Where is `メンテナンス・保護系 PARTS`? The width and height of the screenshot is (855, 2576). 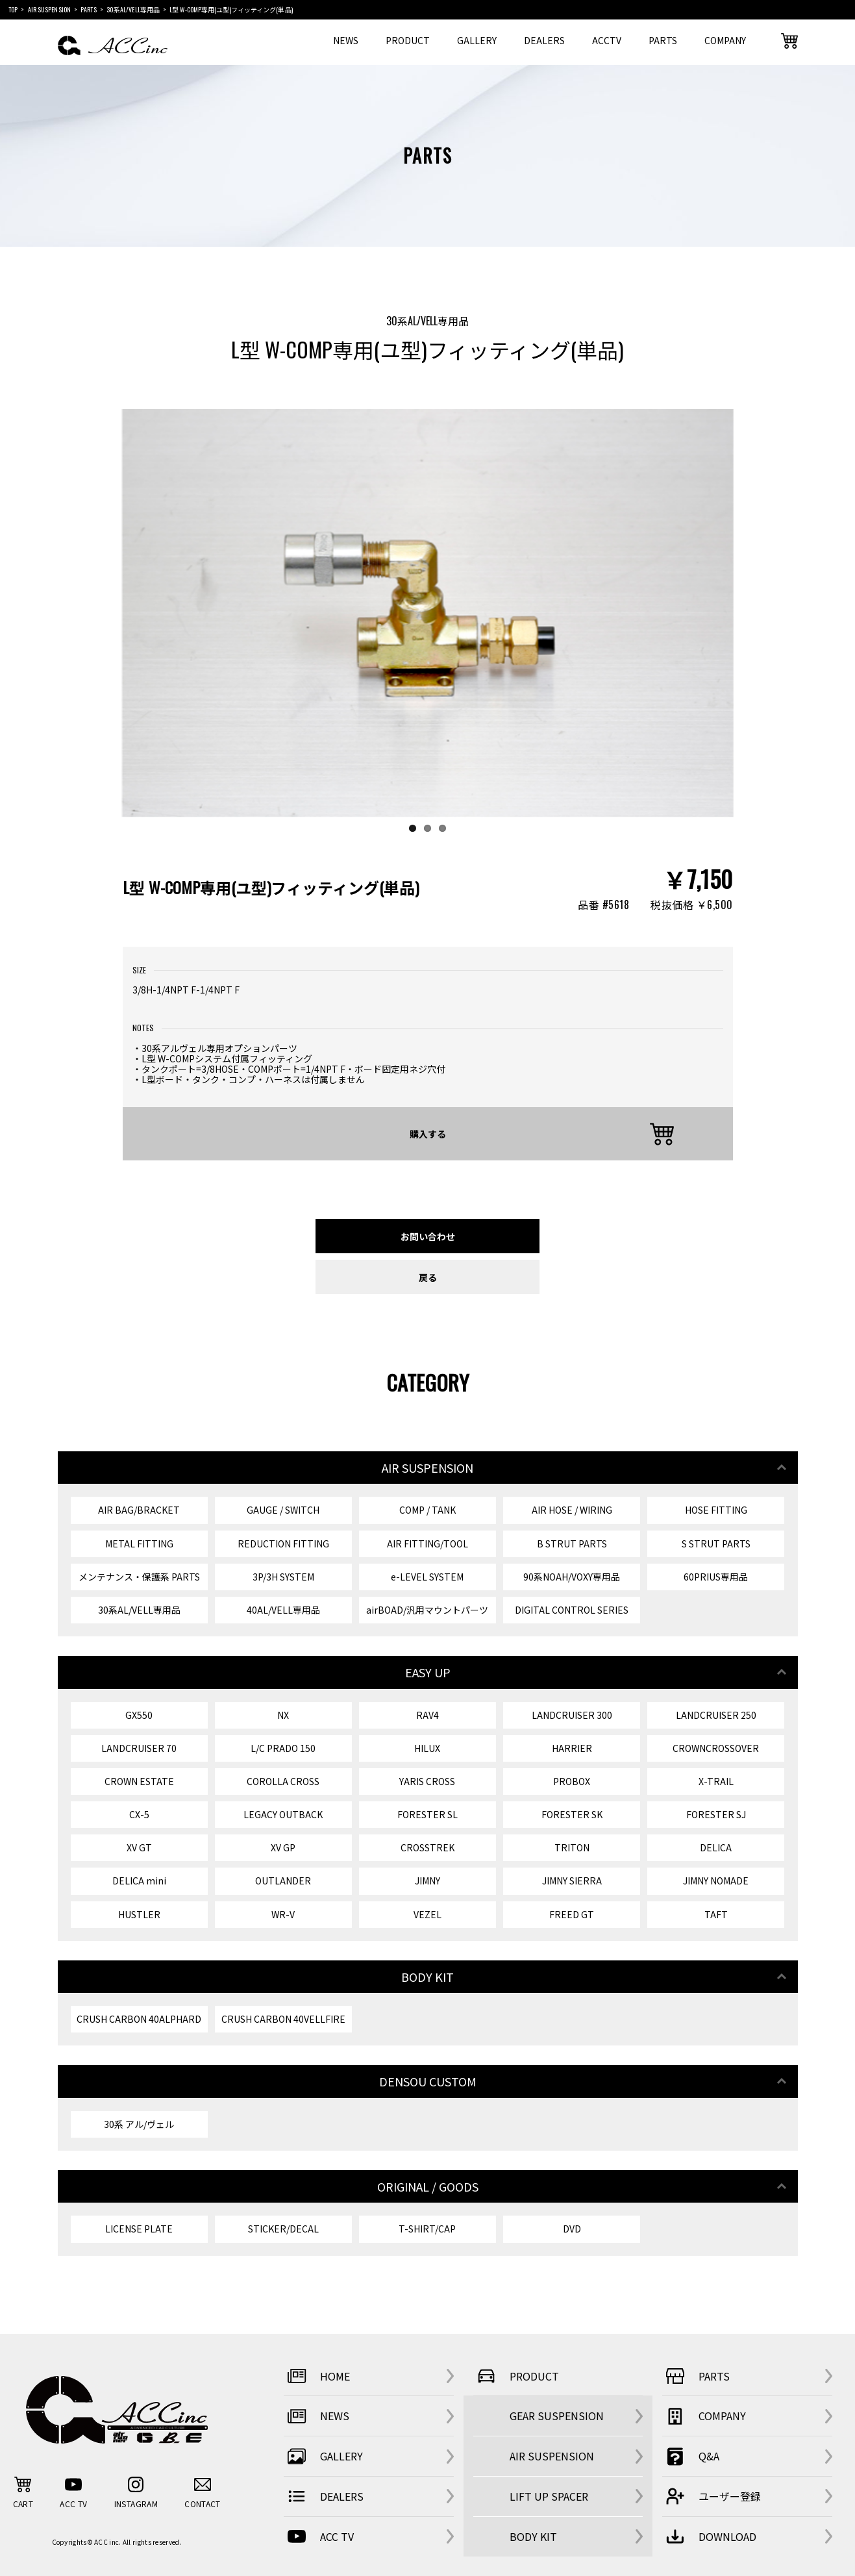 メンテナンス・保護系 PARTS is located at coordinates (139, 1576).